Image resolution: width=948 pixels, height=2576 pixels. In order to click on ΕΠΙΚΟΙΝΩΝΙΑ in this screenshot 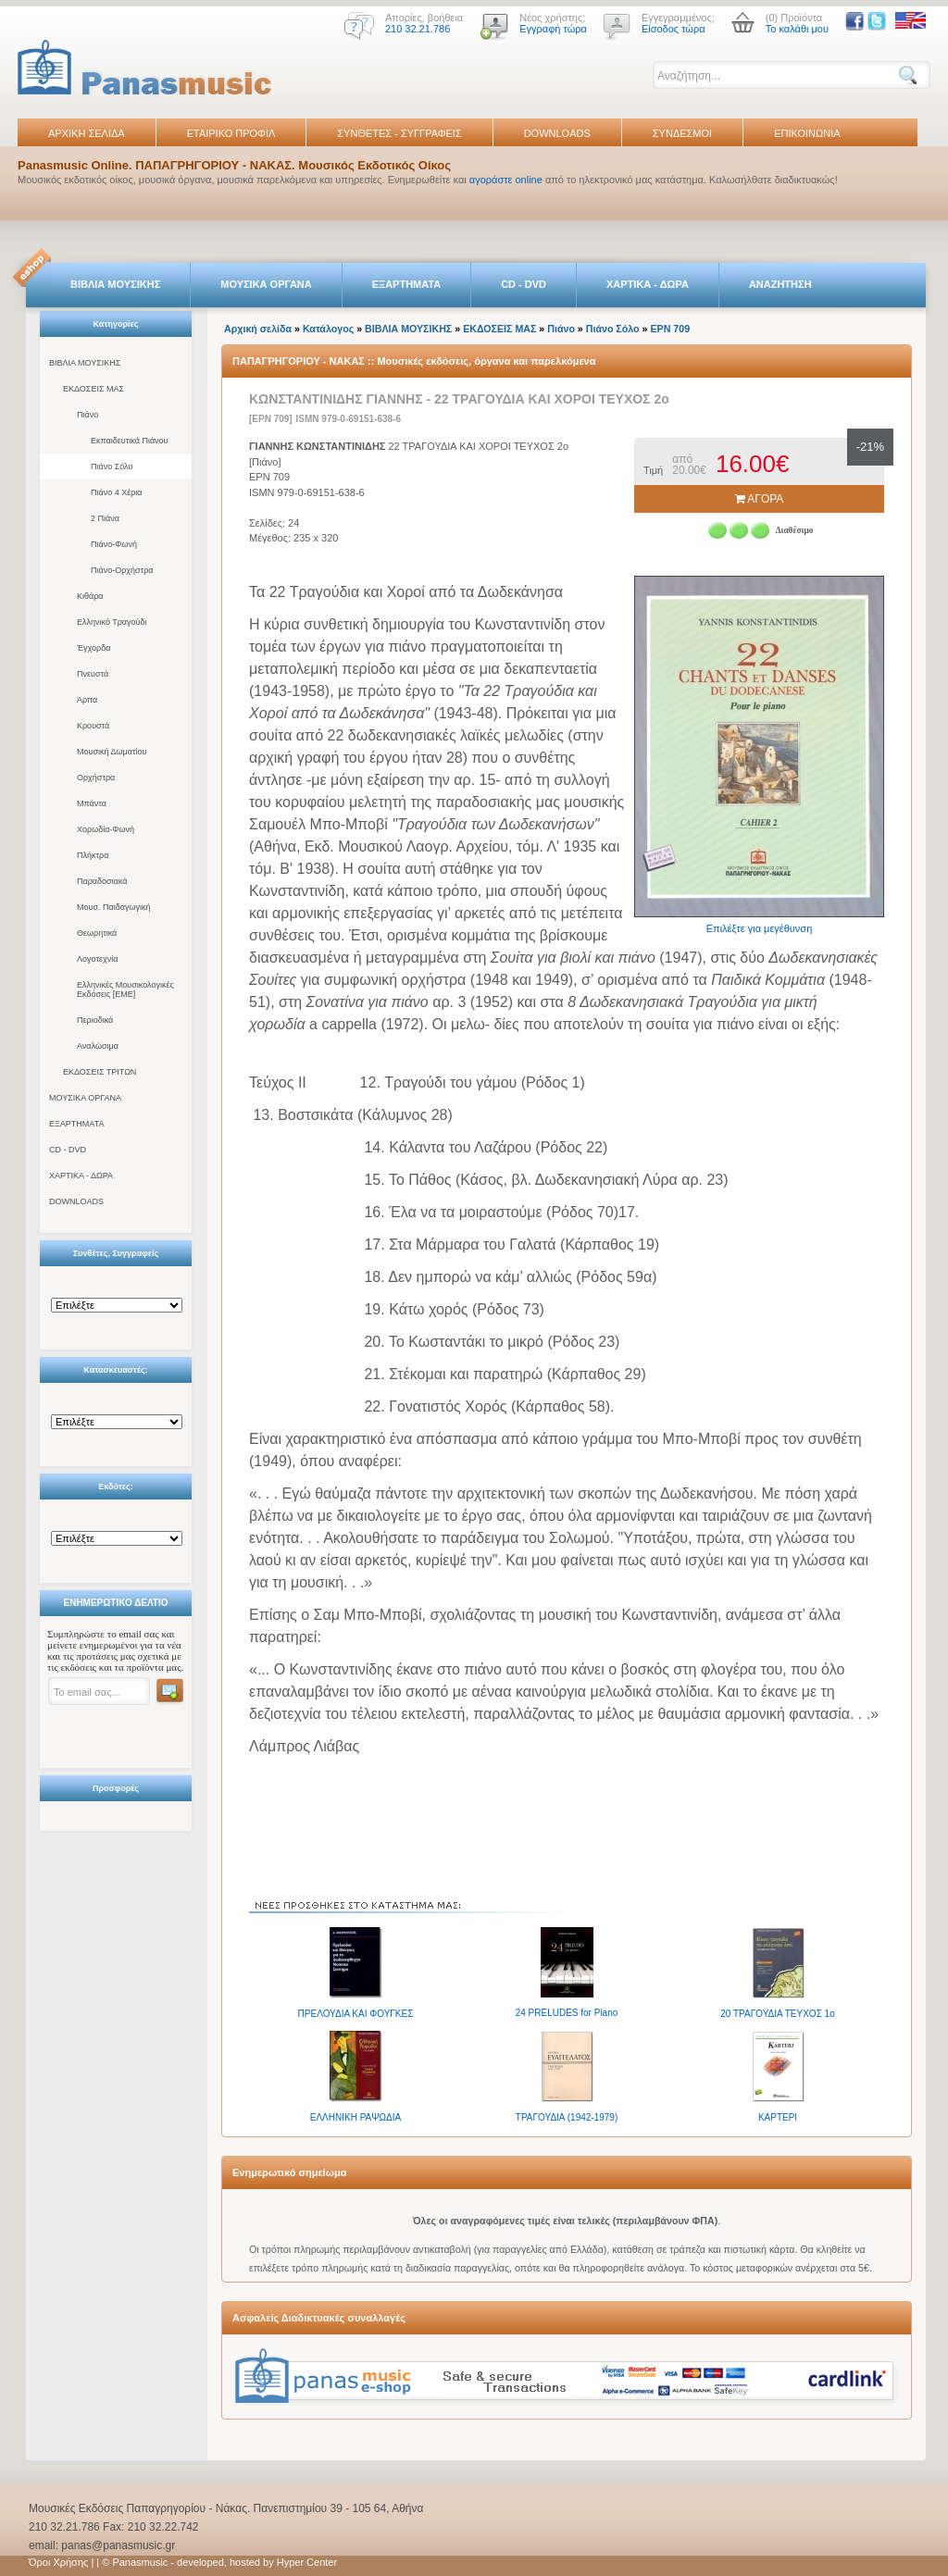, I will do `click(807, 133)`.